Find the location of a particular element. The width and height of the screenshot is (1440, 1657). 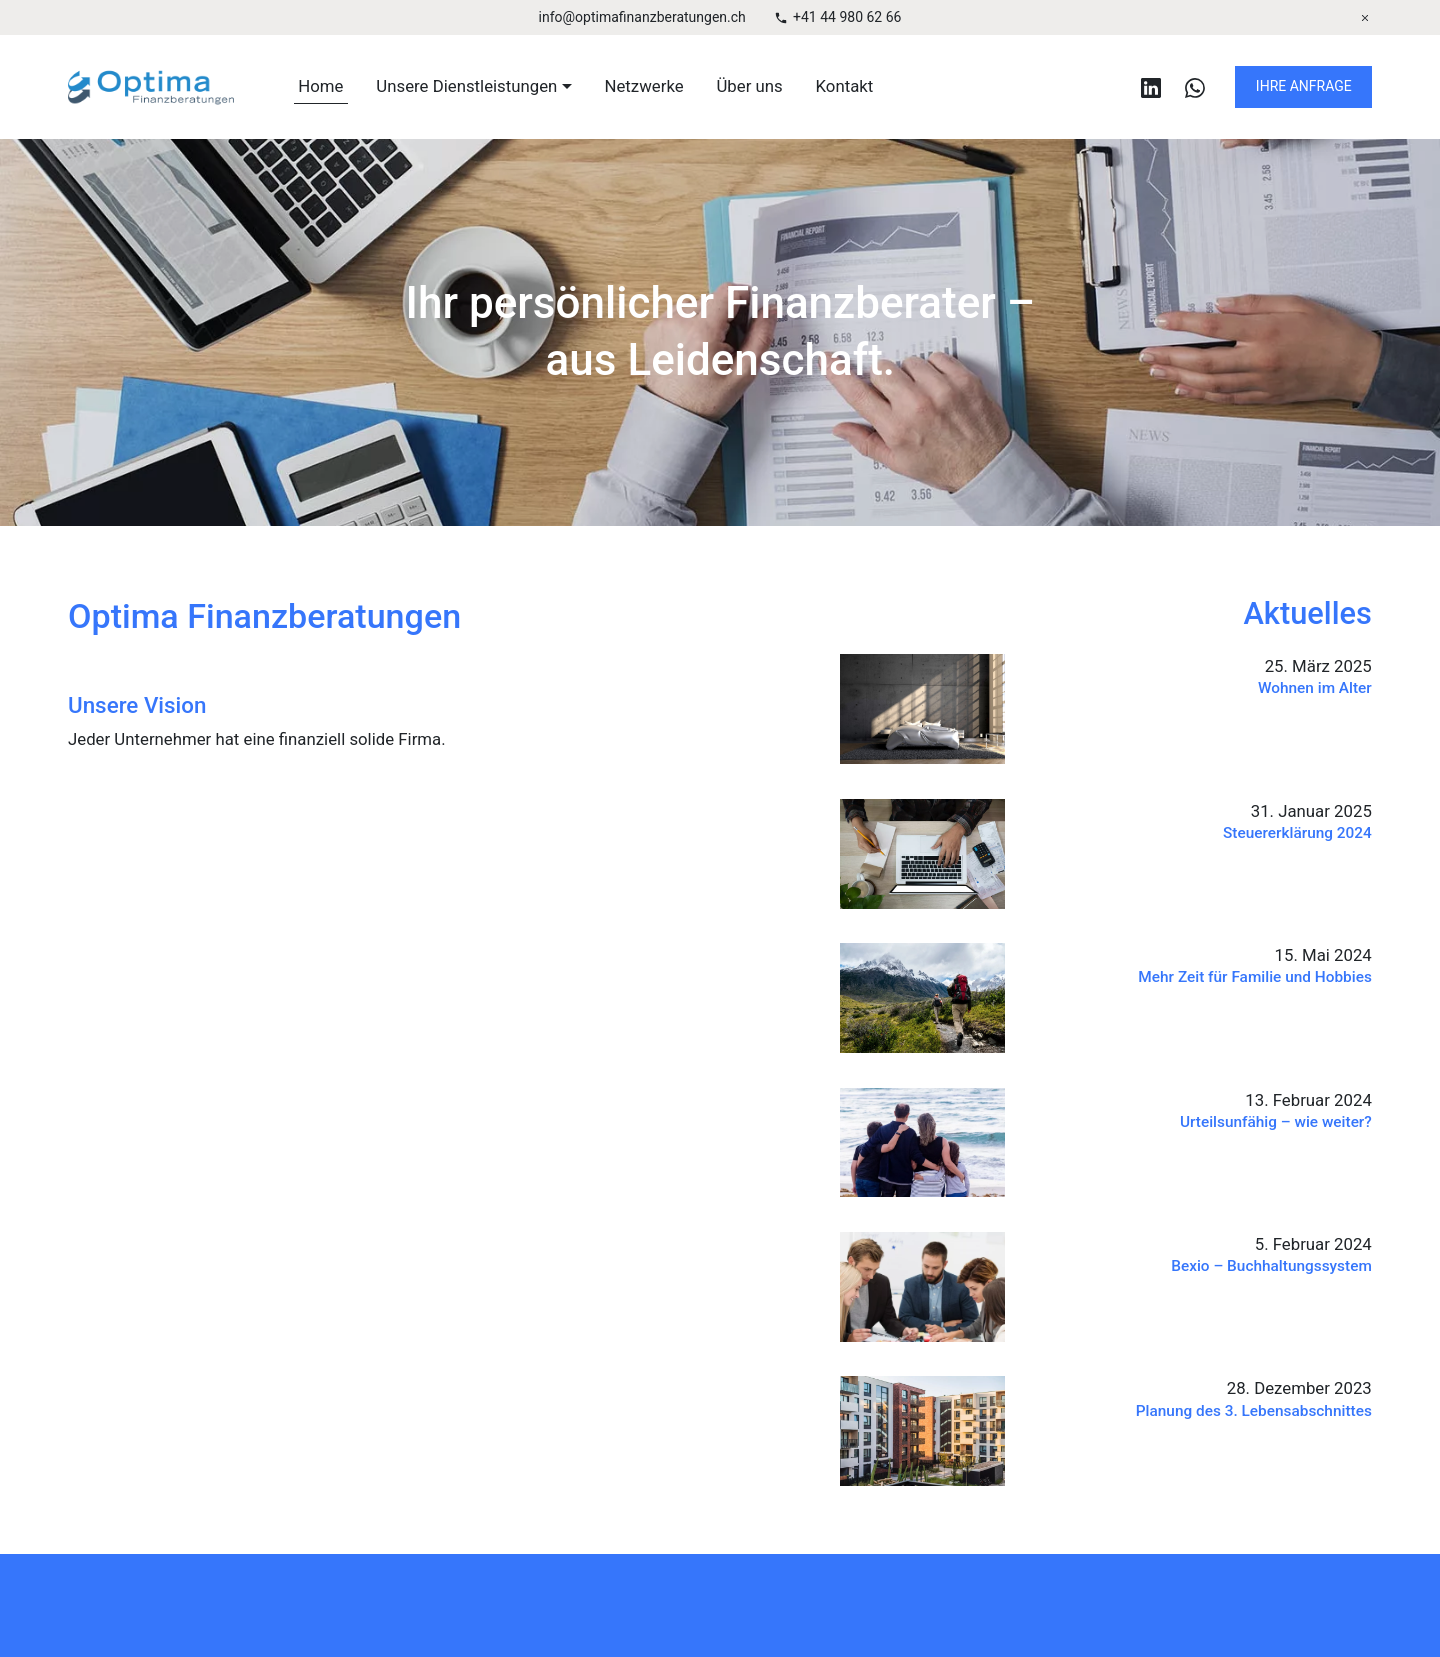

Netzwerke is located at coordinates (644, 86).